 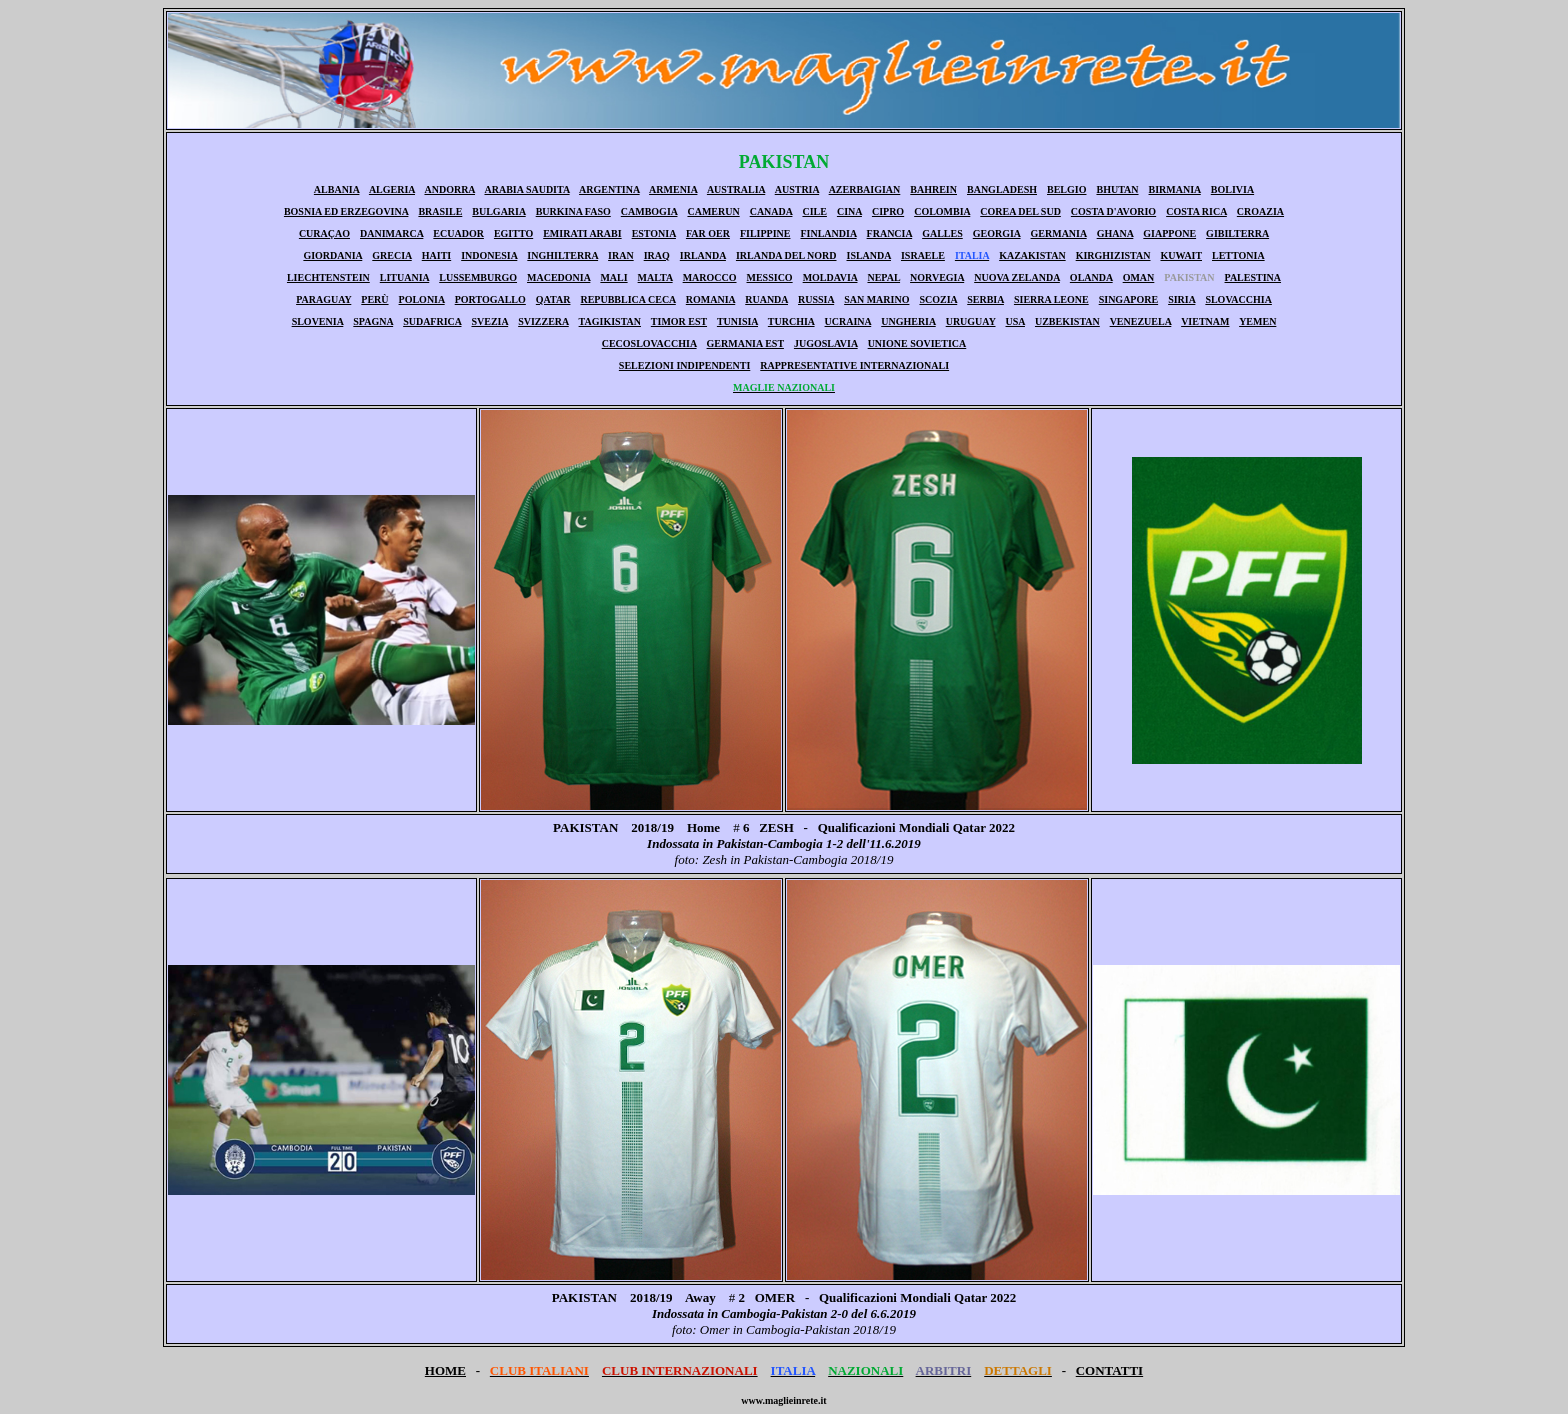 What do you see at coordinates (1113, 255) in the screenshot?
I see `KIRGHIZISTAN` at bounding box center [1113, 255].